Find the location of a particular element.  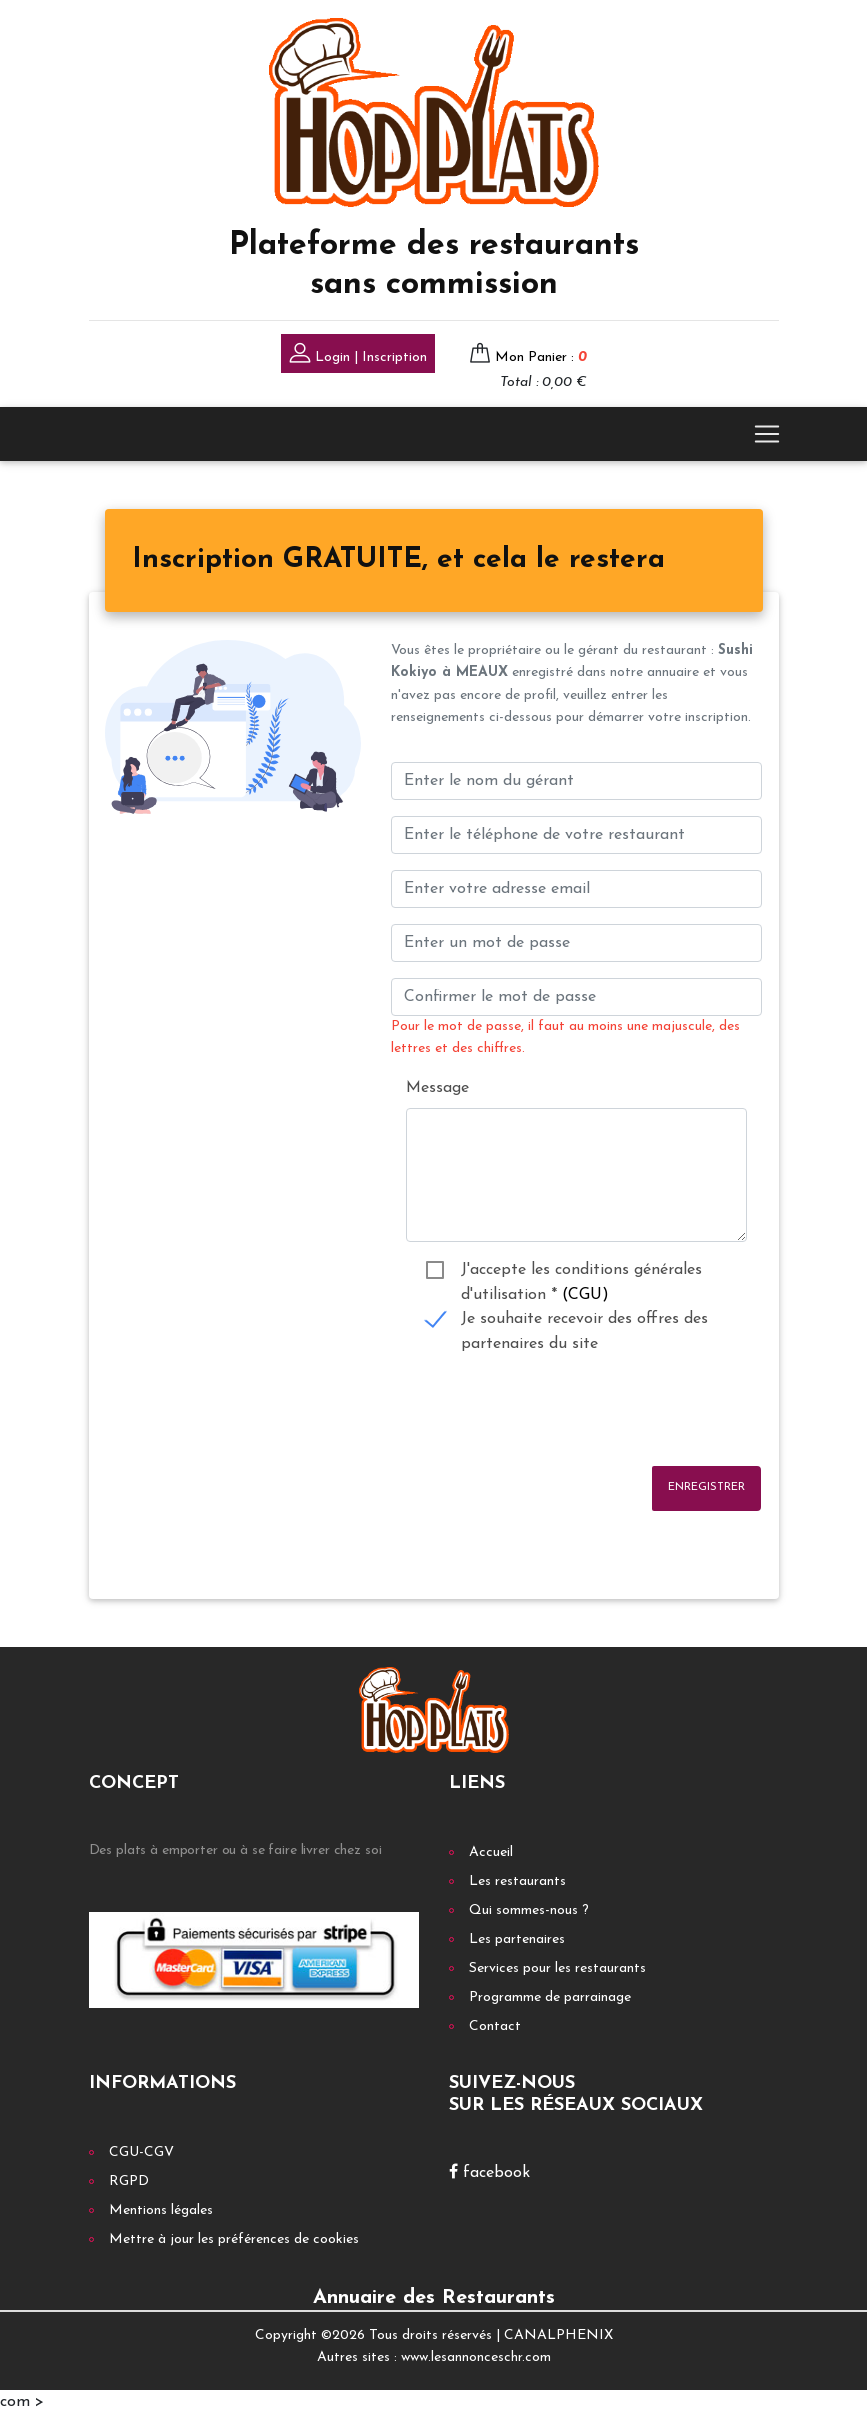

CGU-CGV is located at coordinates (141, 2152).